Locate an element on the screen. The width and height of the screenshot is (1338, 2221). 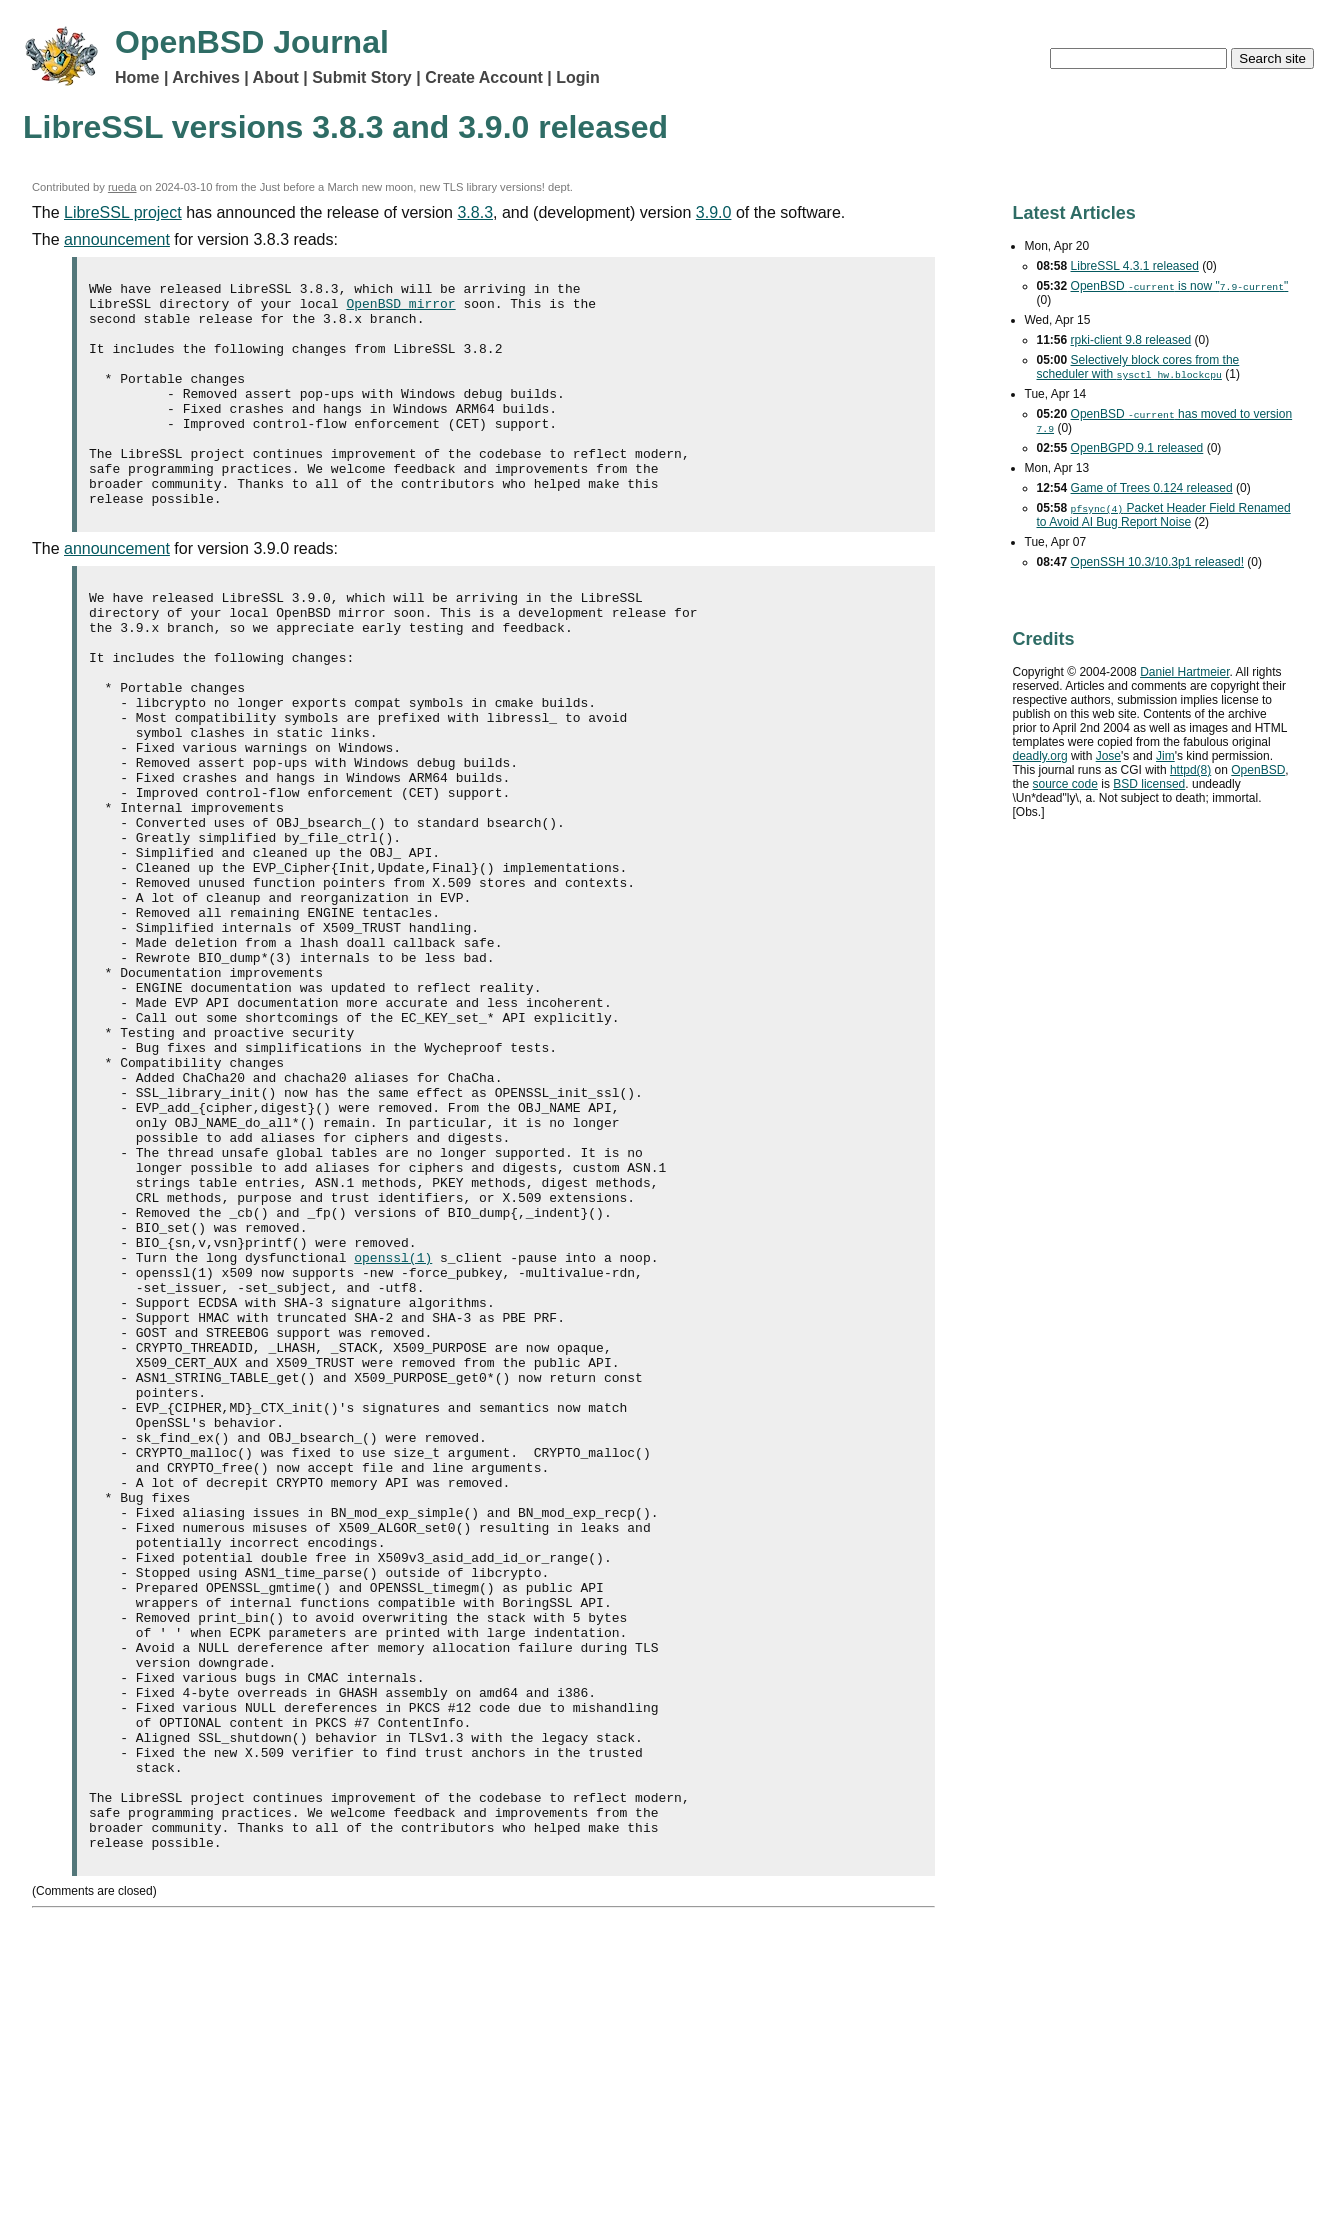
LibreSSL 4.3.1 released is located at coordinates (1135, 266).